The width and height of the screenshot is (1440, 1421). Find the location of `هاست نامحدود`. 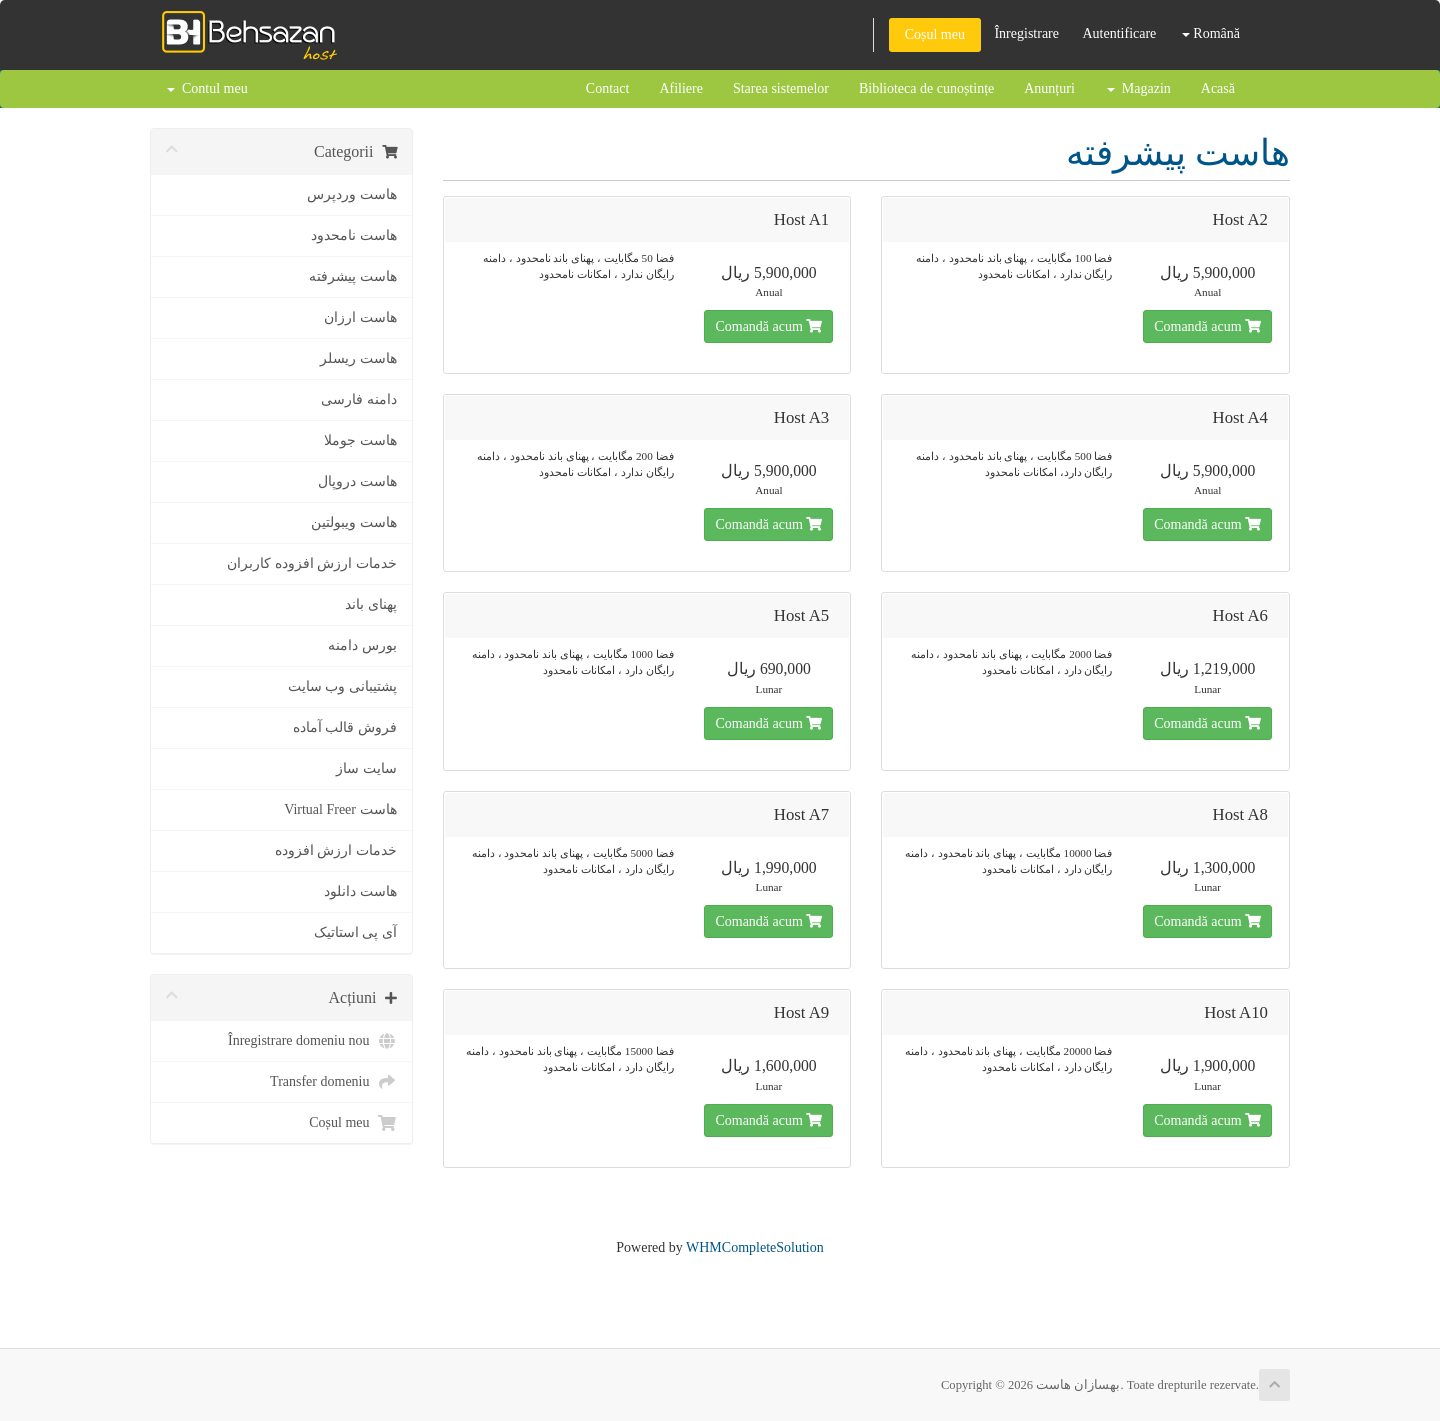

هاست نامحدود is located at coordinates (354, 235).